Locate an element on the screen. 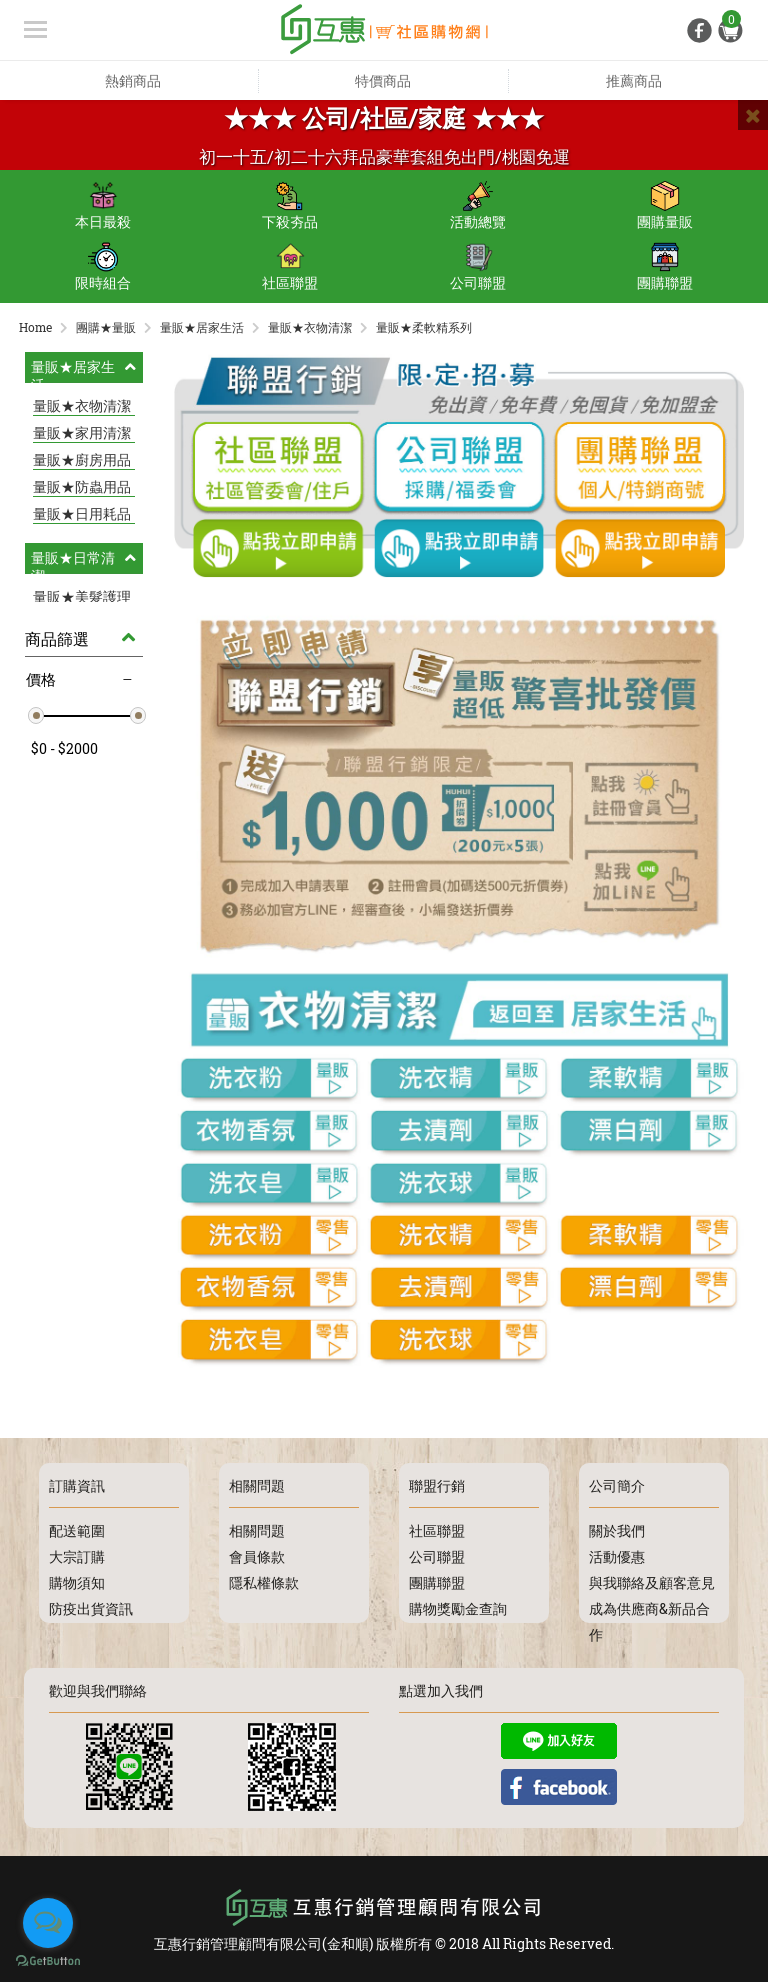 The width and height of the screenshot is (768, 1982). 團購聯盟 is located at coordinates (665, 267).